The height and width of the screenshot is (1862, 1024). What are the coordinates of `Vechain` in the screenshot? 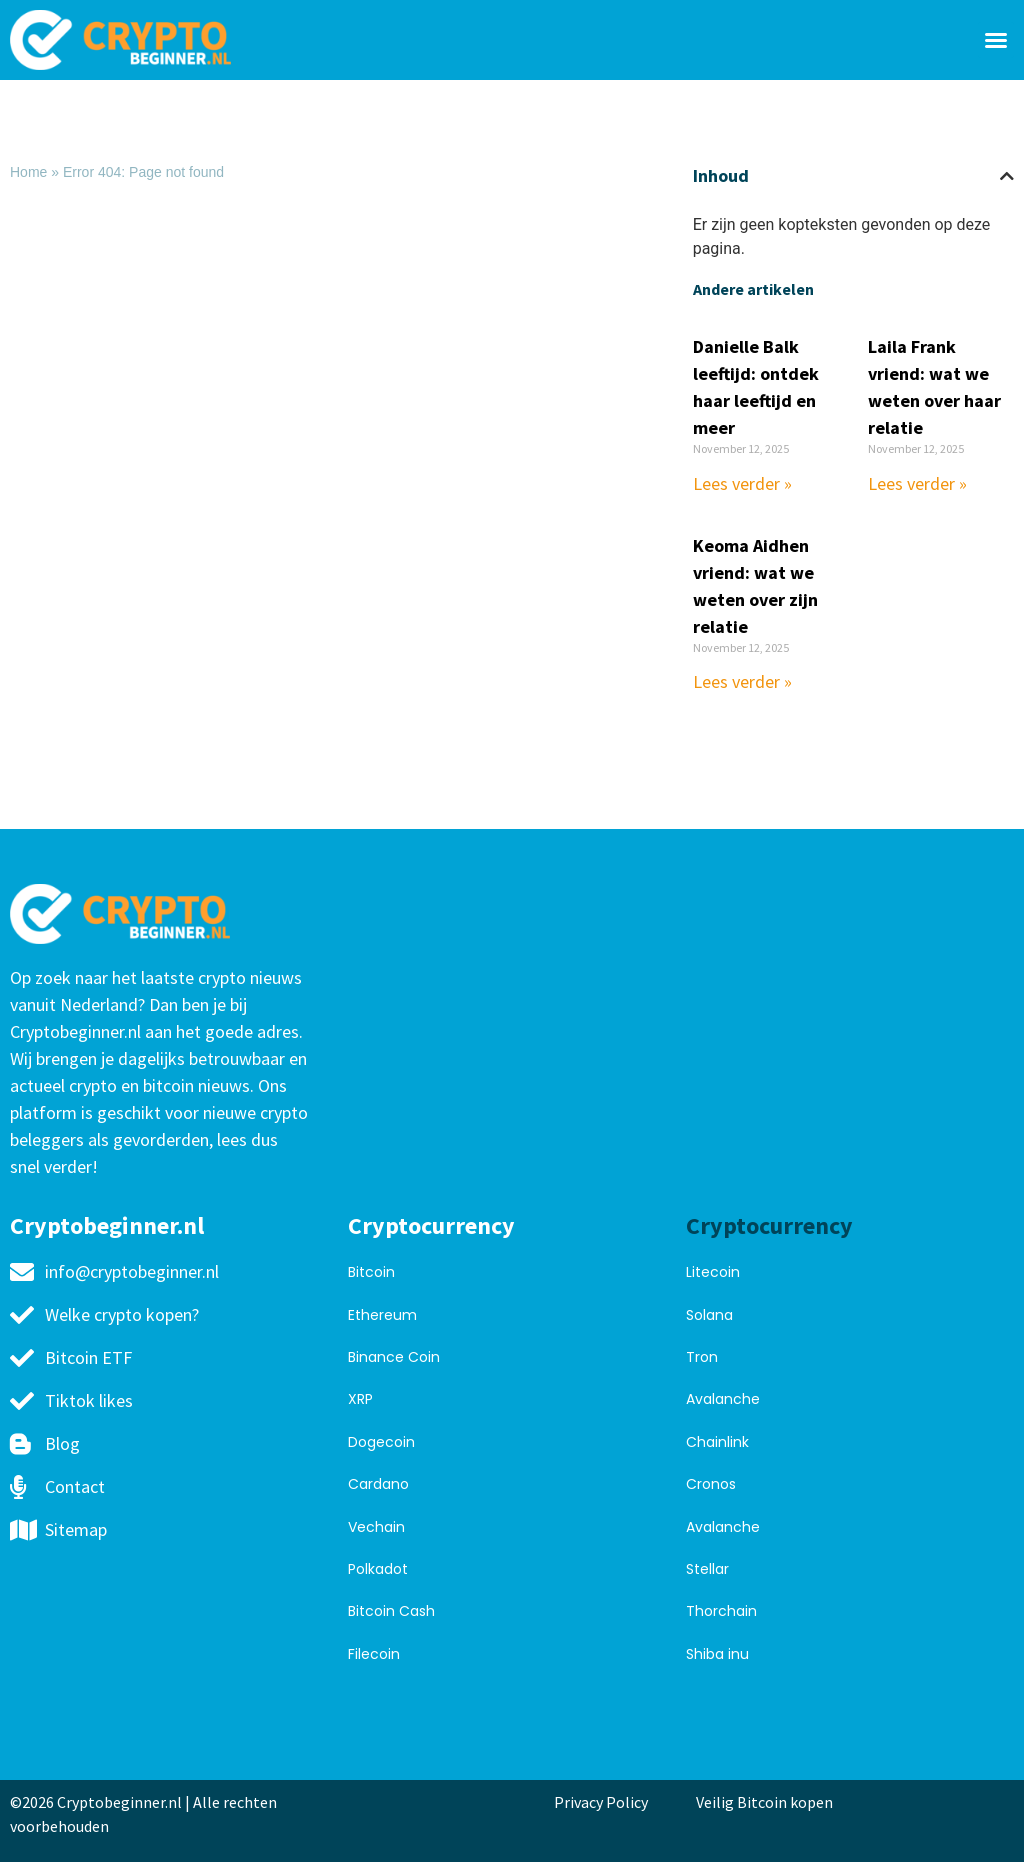 It's located at (376, 1527).